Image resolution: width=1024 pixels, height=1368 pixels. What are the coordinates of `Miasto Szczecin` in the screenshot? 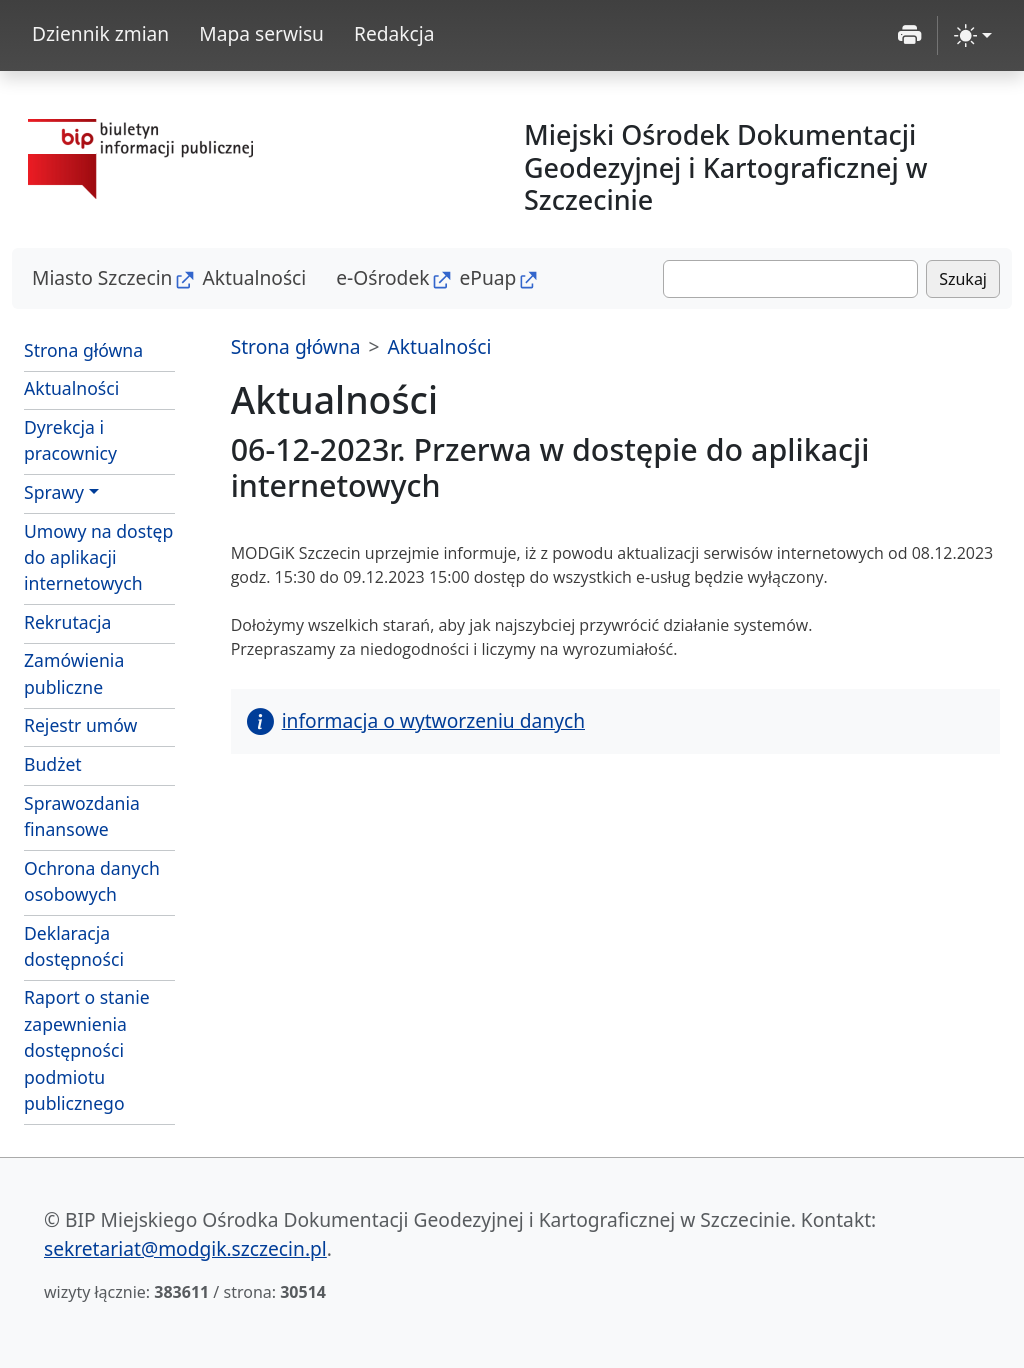 It's located at (102, 277).